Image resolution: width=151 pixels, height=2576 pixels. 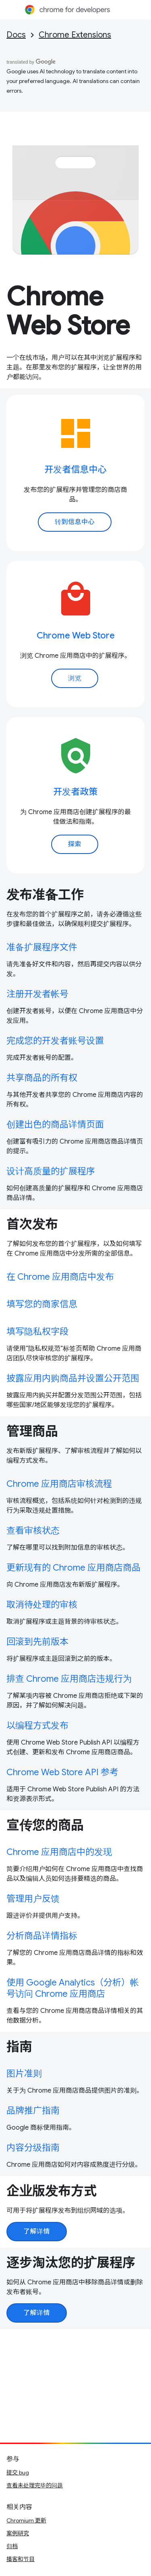 What do you see at coordinates (33, 1530) in the screenshot?
I see `查看审核状态` at bounding box center [33, 1530].